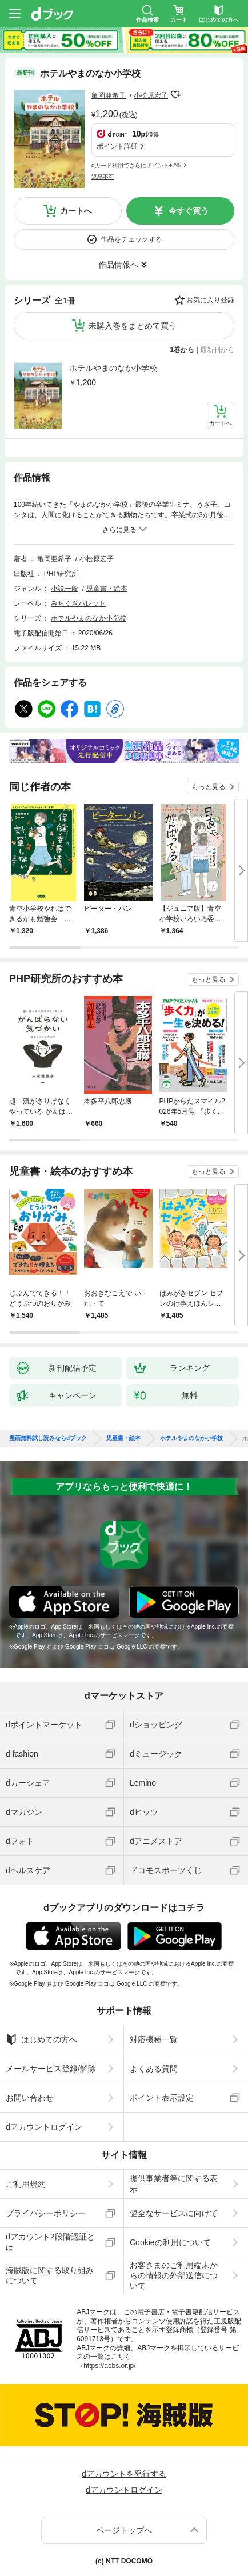 Image resolution: width=248 pixels, height=2576 pixels. I want to click on dカード利用でさらにポイント+2%, so click(136, 165).